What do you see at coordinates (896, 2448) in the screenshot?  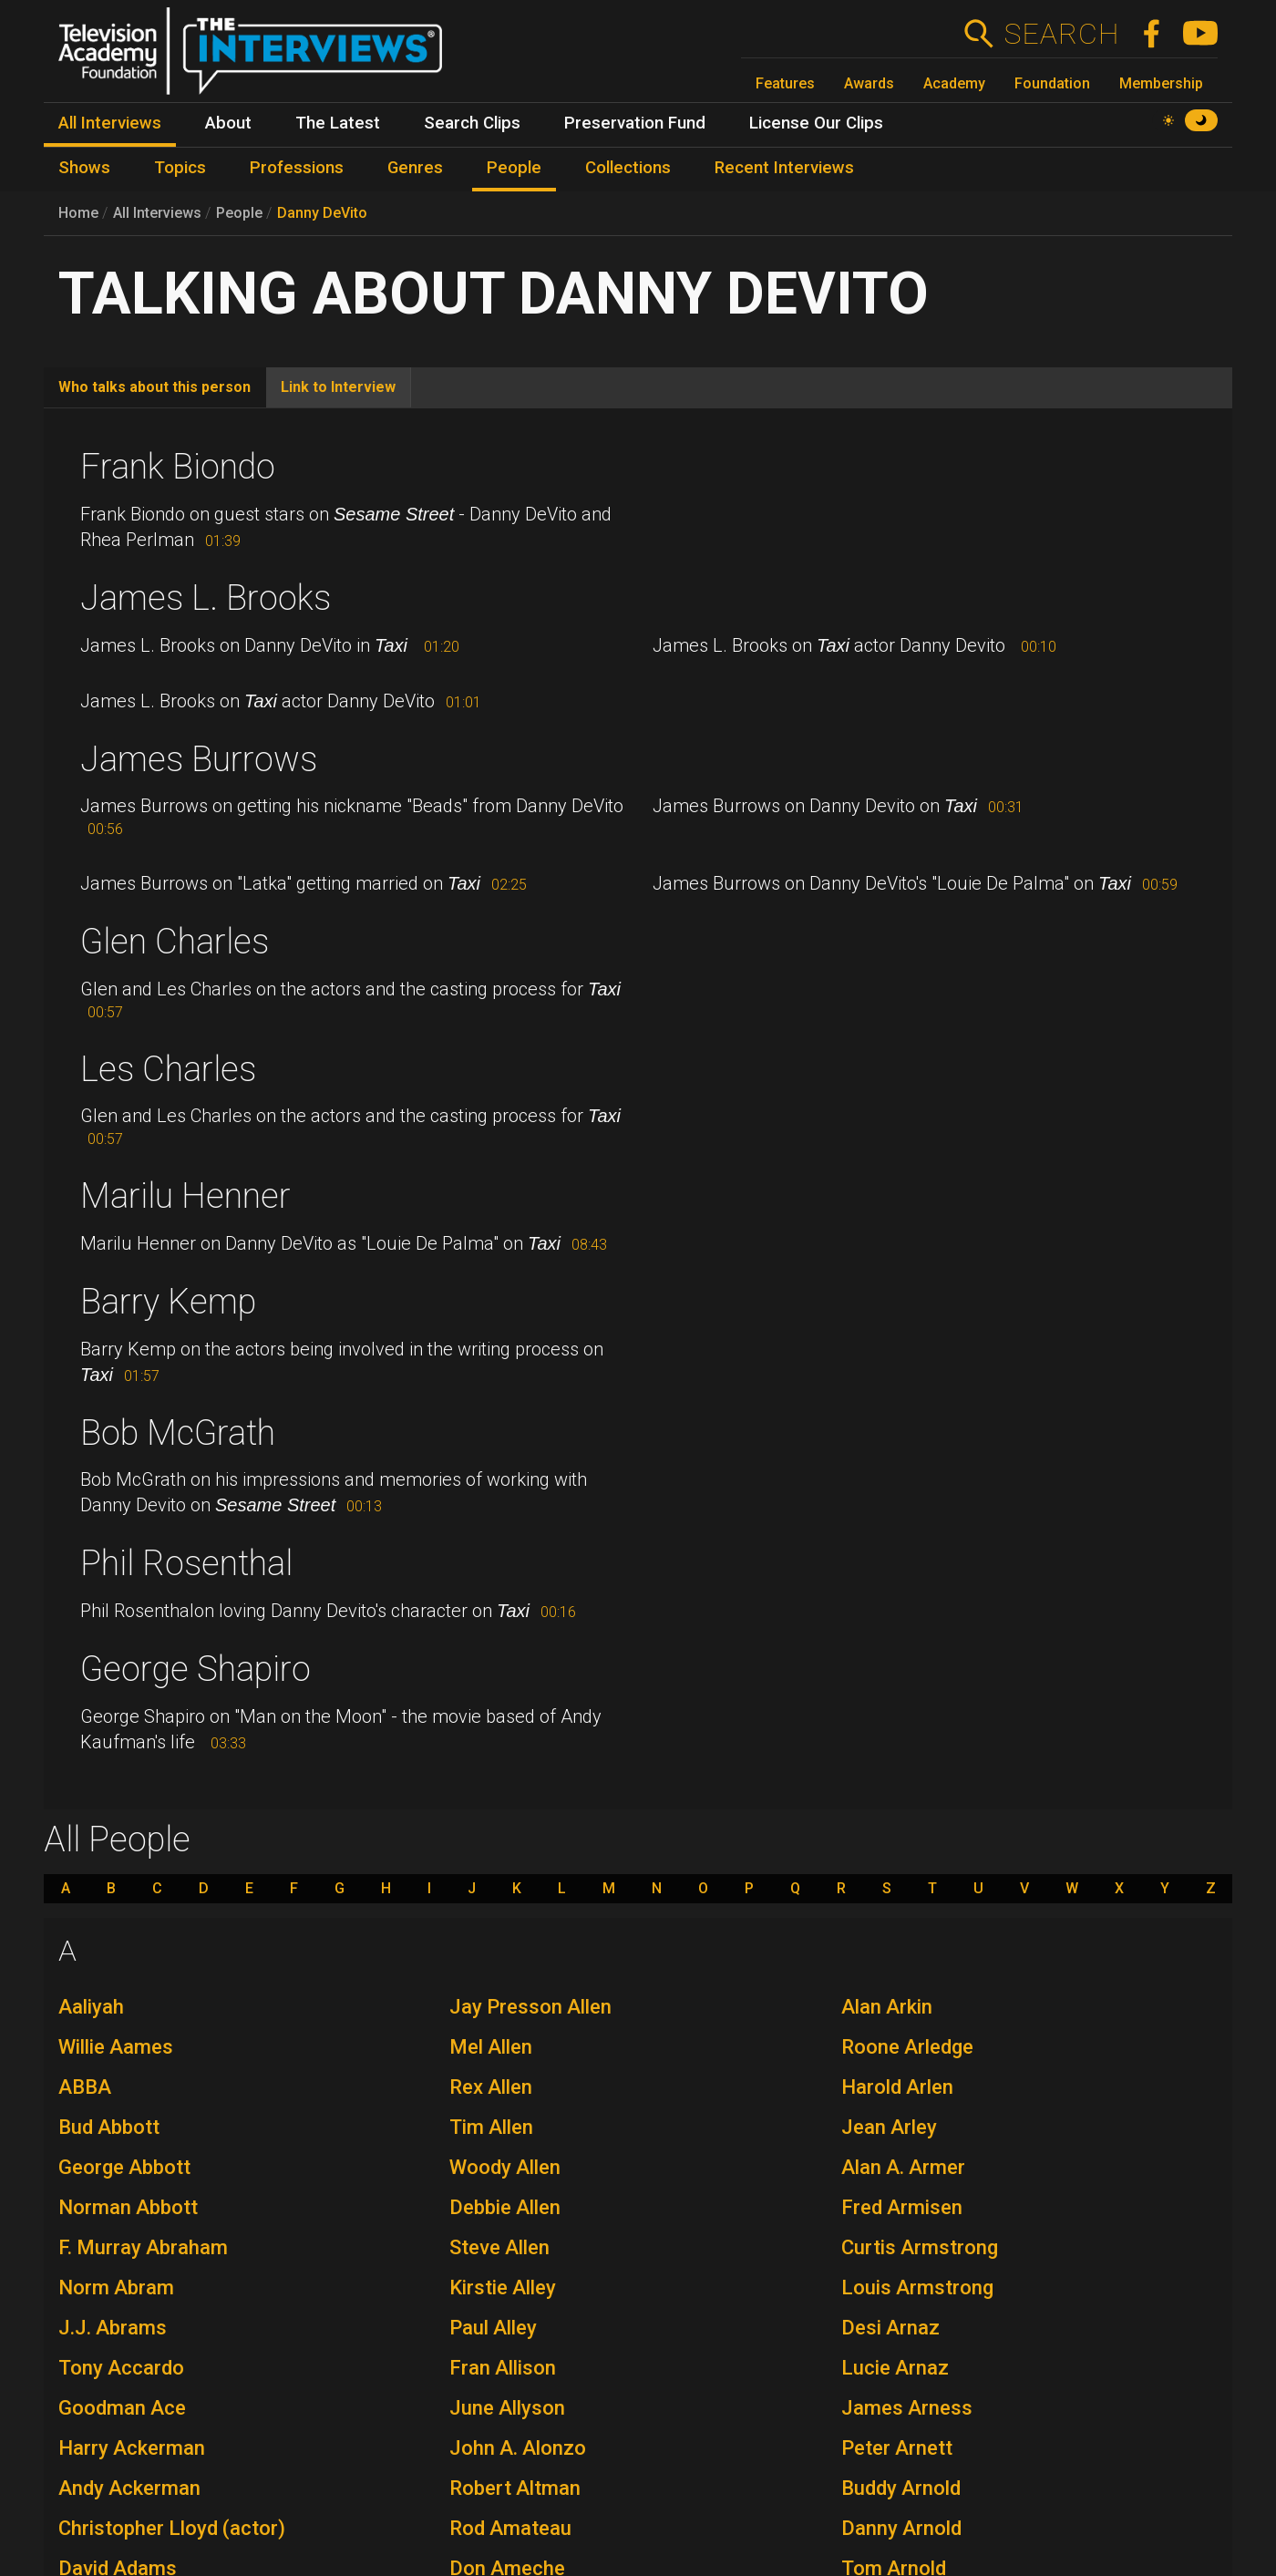 I see `Peter Arnett` at bounding box center [896, 2448].